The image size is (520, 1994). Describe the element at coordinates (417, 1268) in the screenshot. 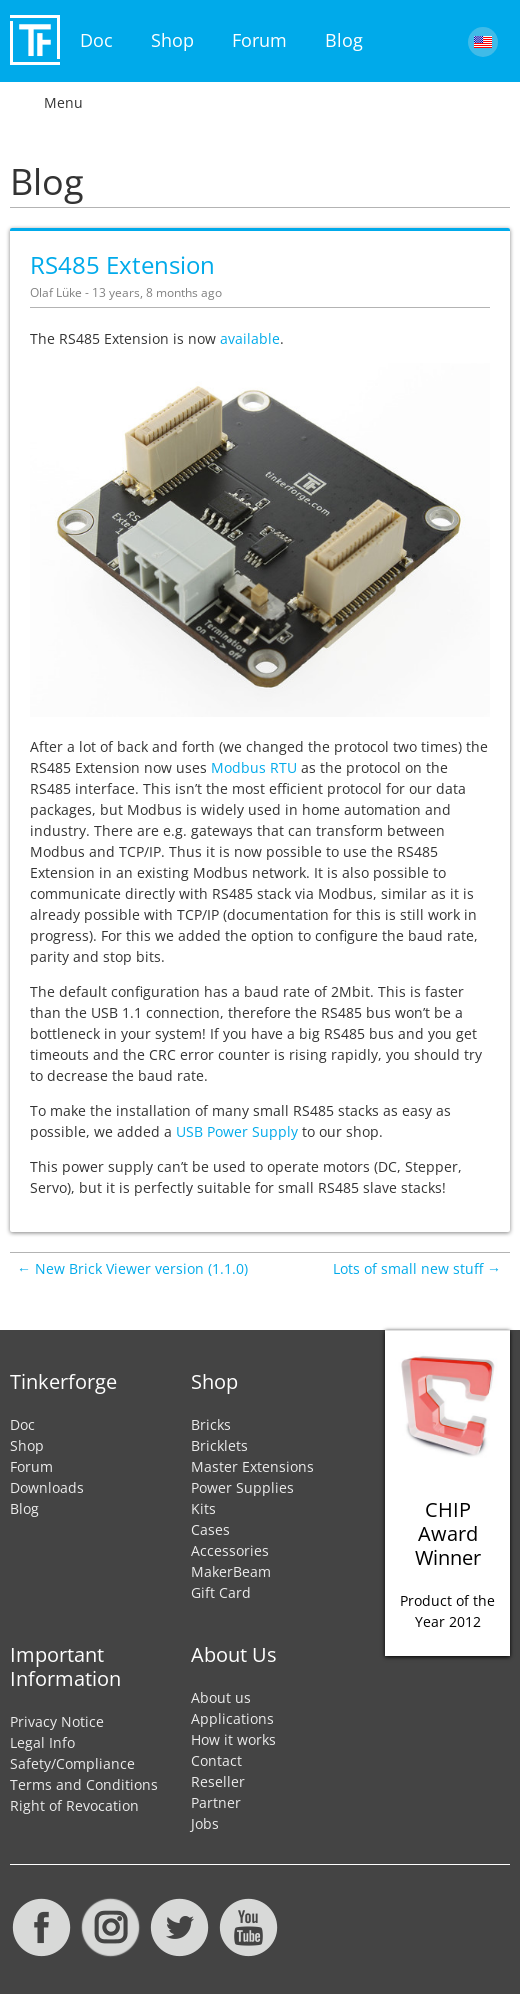

I see `Lots of small new stuff →` at that location.